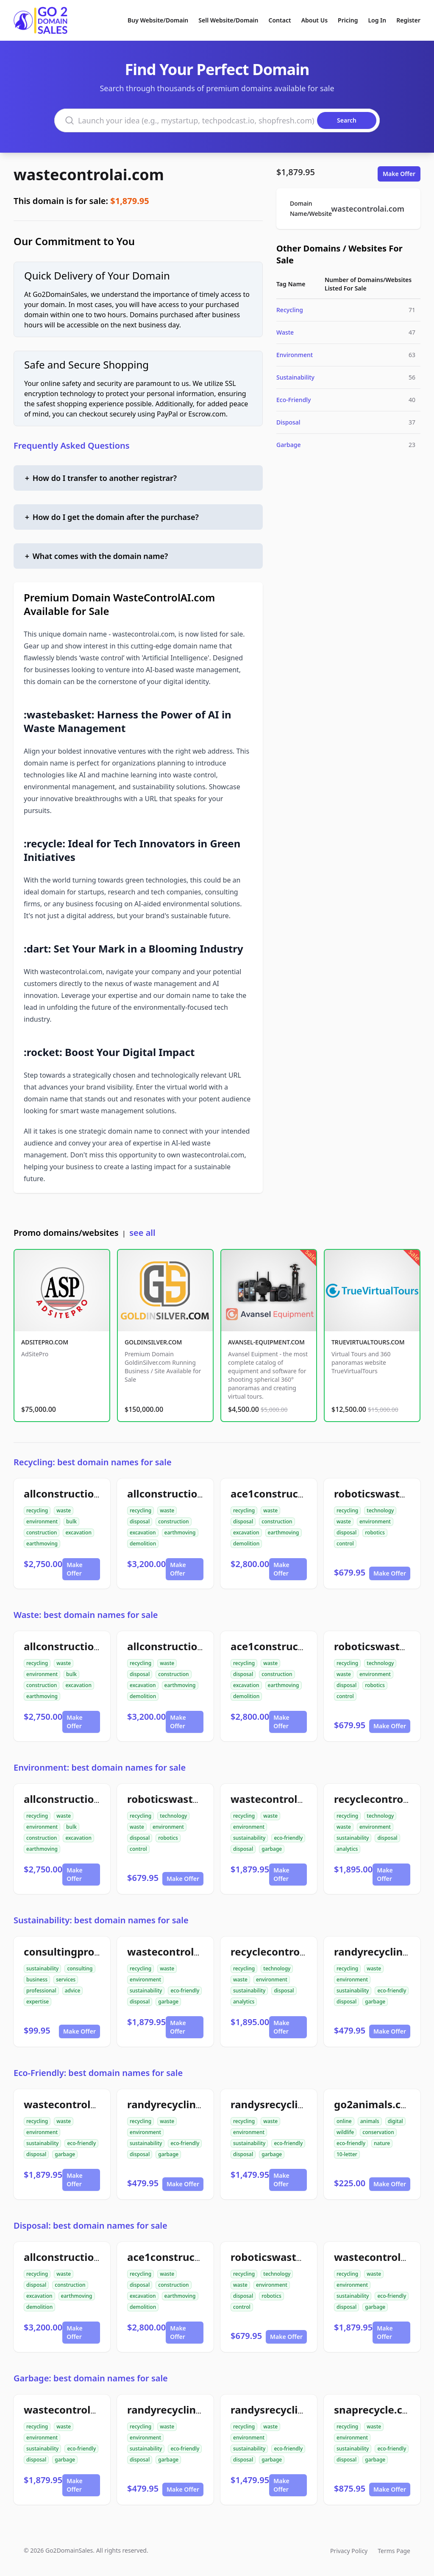 The height and width of the screenshot is (2576, 434). What do you see at coordinates (44, 1342) in the screenshot?
I see `ADSITEPRO.COM` at bounding box center [44, 1342].